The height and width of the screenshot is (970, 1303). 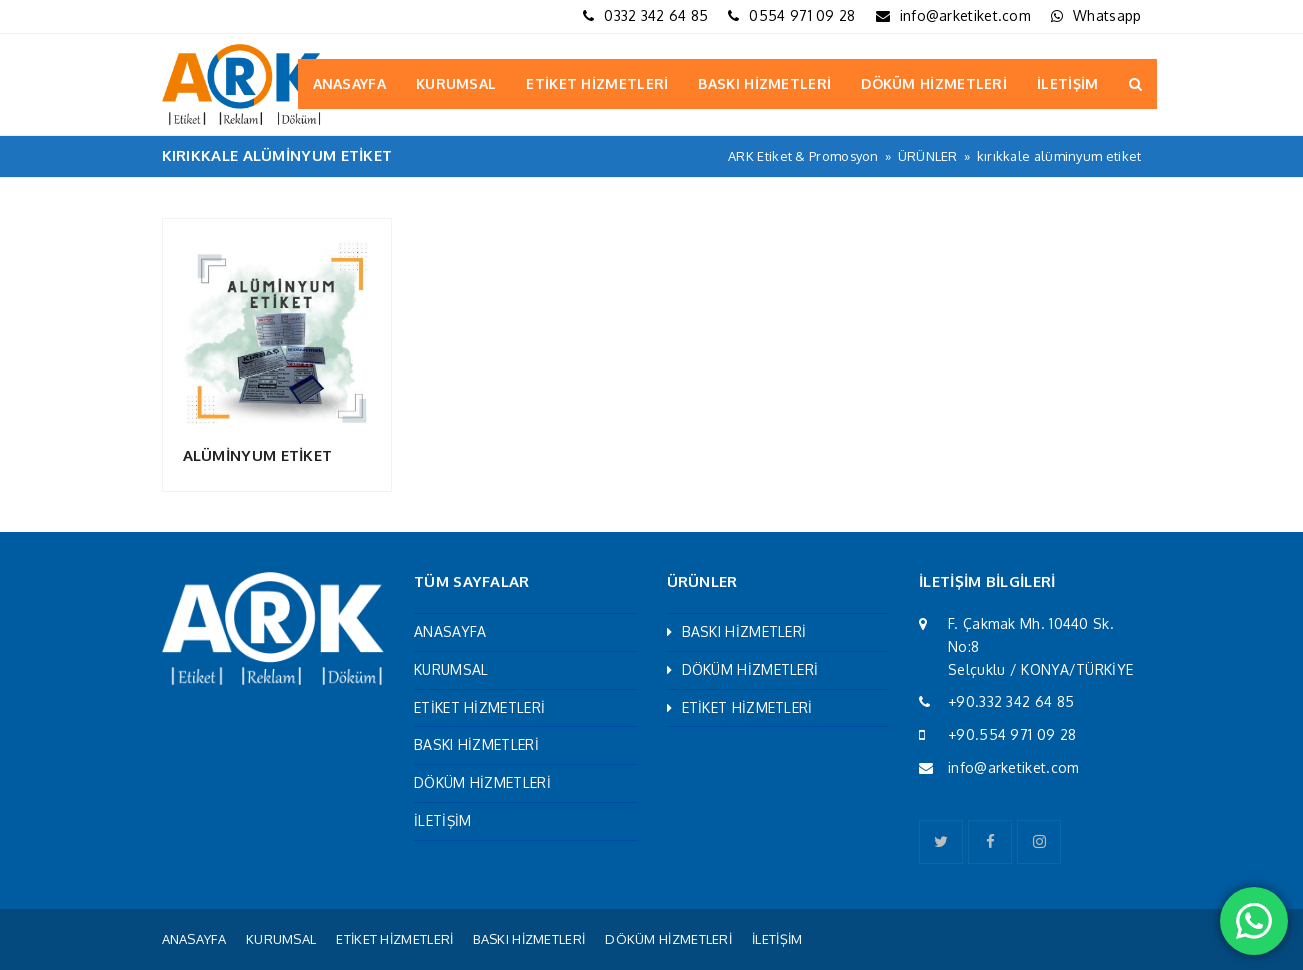 What do you see at coordinates (802, 15) in the screenshot?
I see `0554 971 09 28` at bounding box center [802, 15].